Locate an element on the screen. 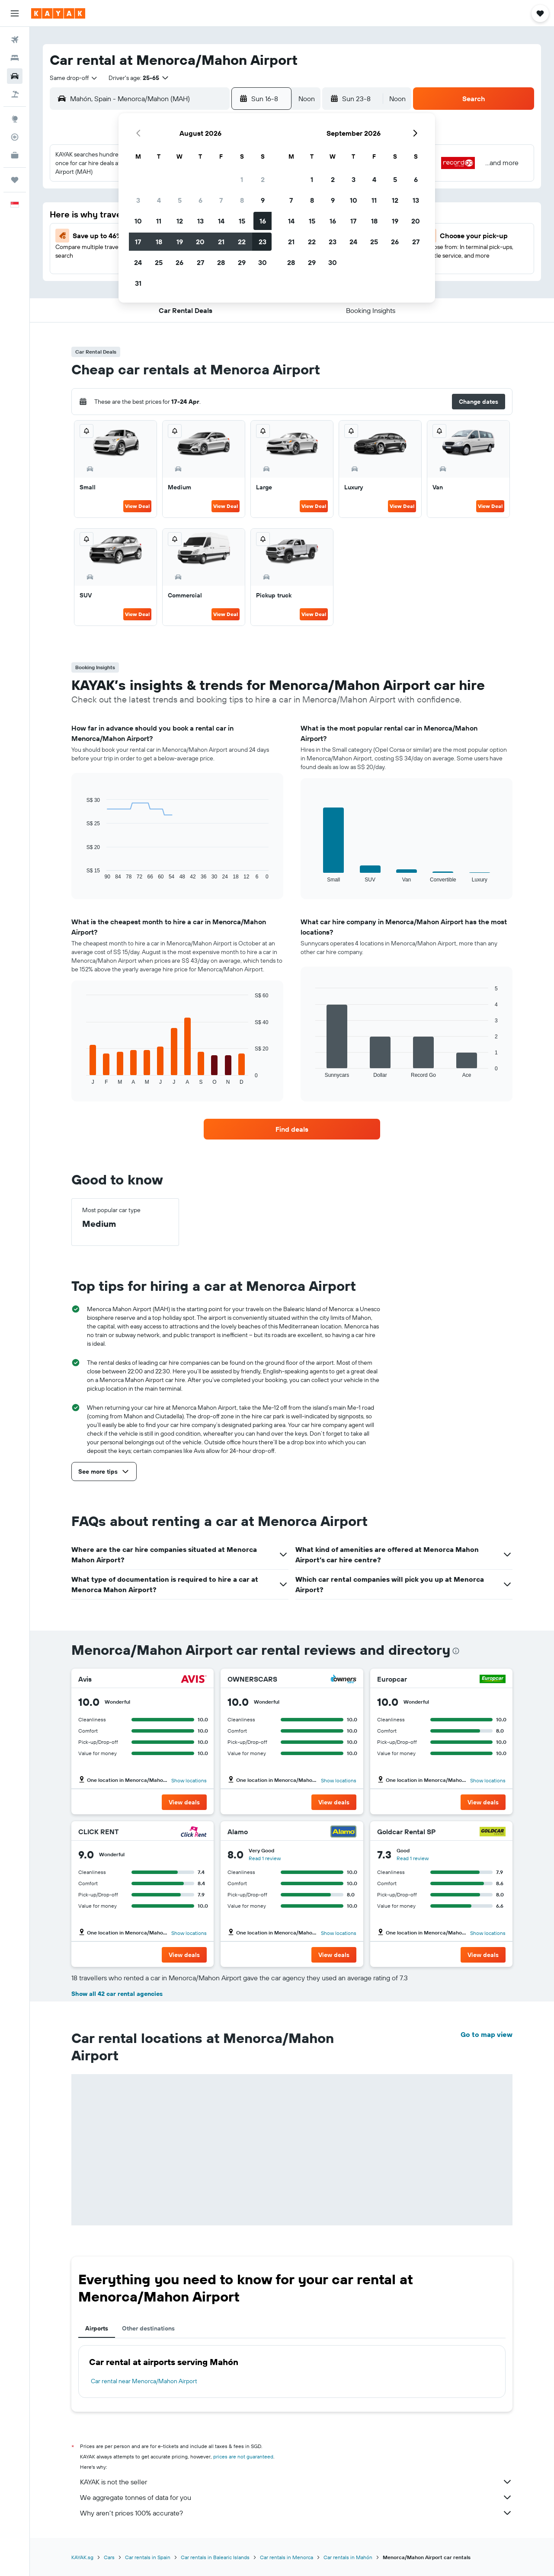 The image size is (554, 2576). 6 [button] is located at coordinates (200, 200).